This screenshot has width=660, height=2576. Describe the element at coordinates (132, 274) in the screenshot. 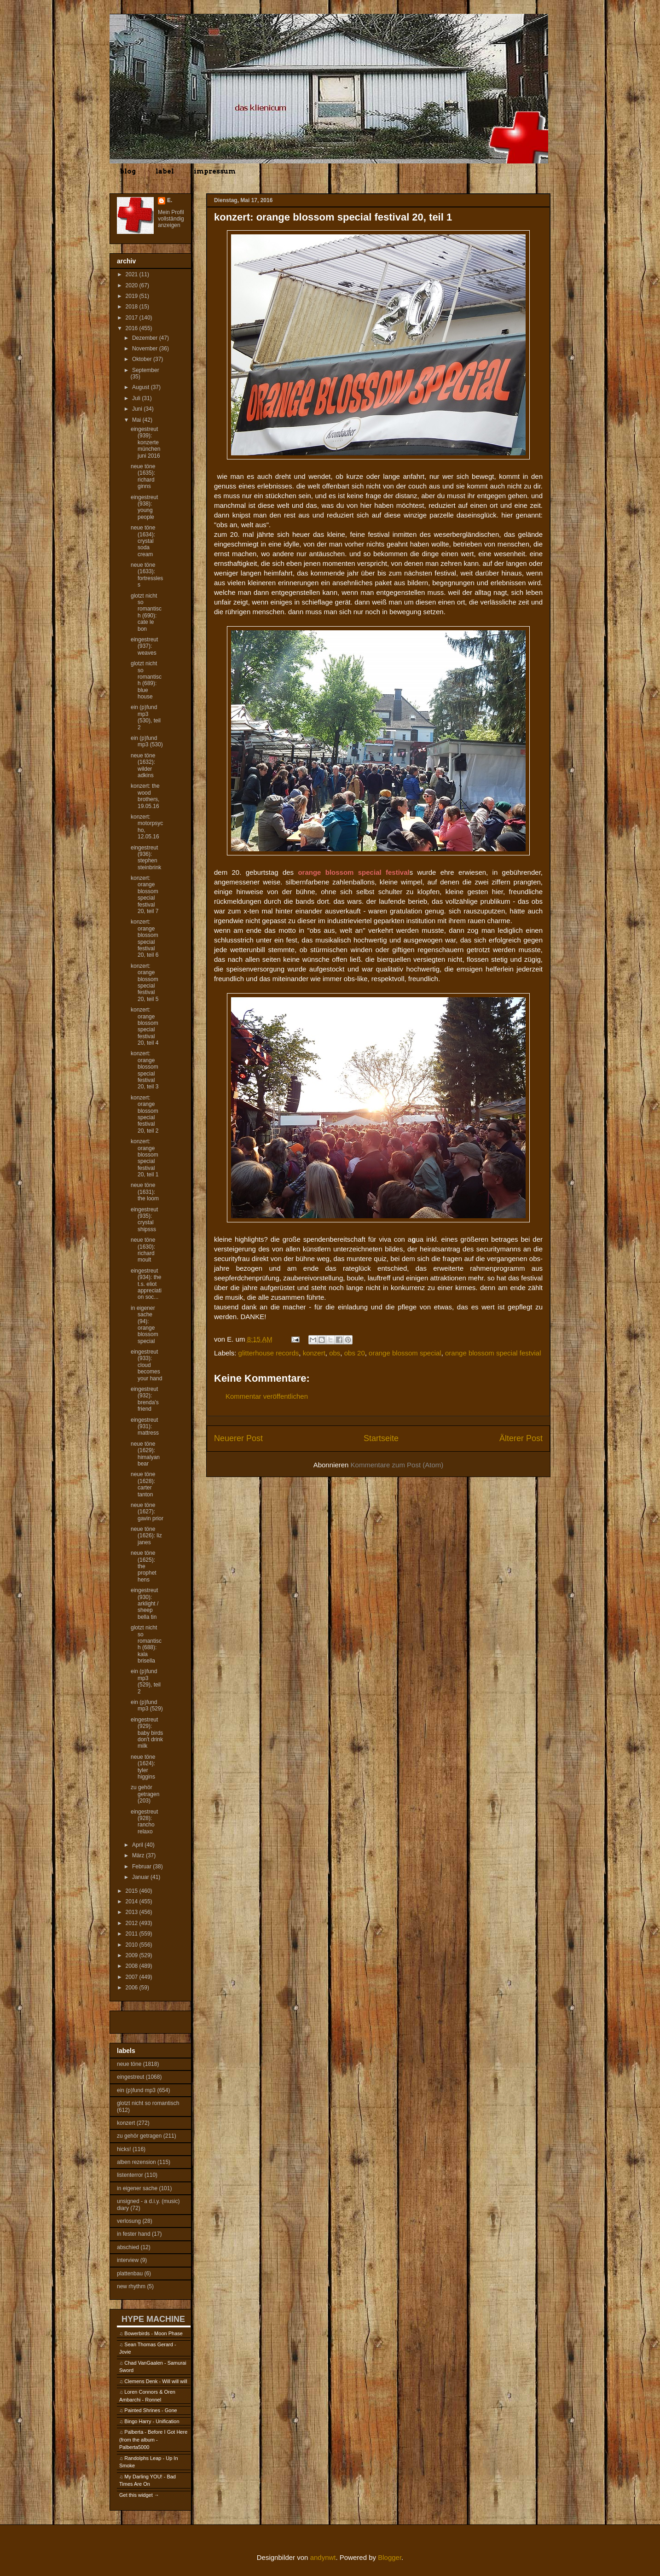

I see `2021` at that location.